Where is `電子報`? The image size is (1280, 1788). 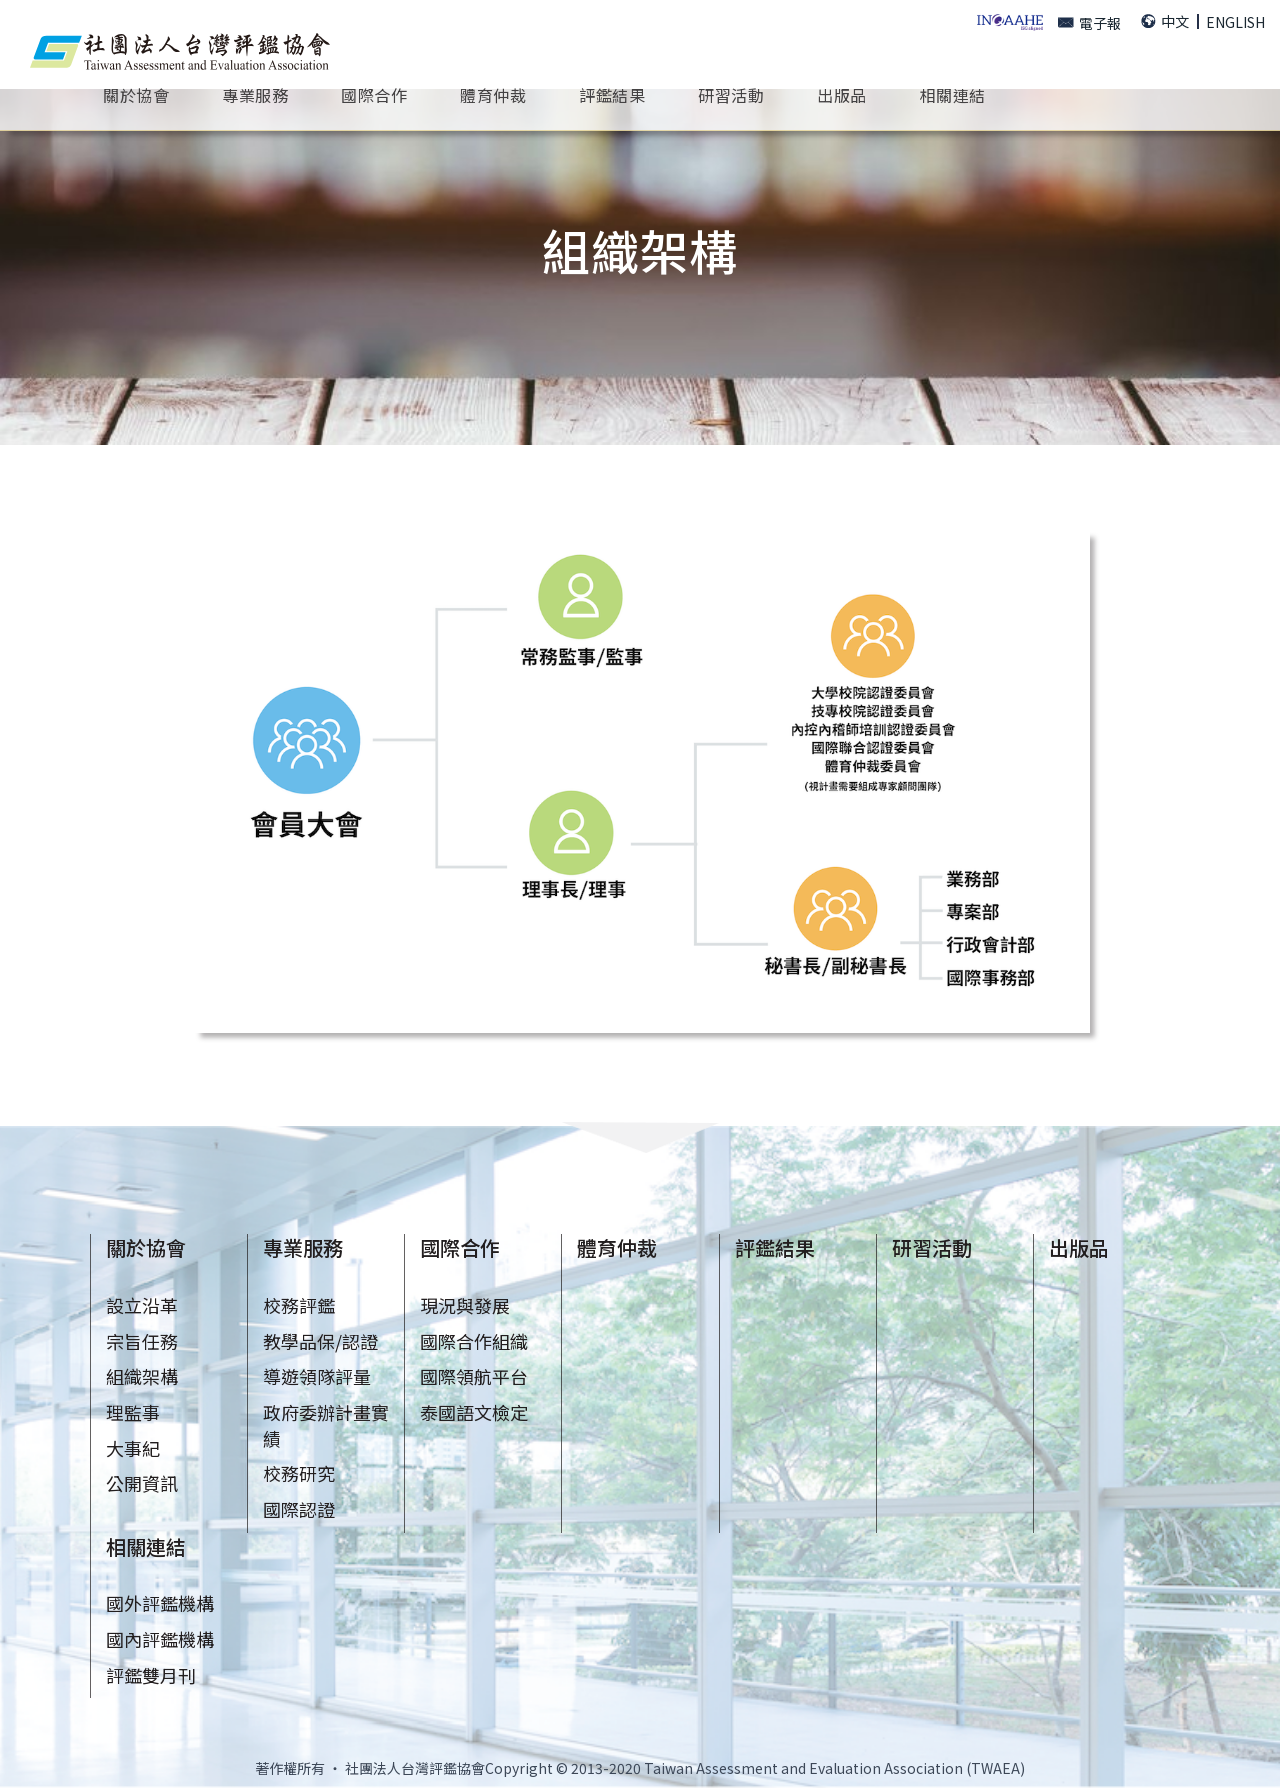 電子報 is located at coordinates (1089, 23).